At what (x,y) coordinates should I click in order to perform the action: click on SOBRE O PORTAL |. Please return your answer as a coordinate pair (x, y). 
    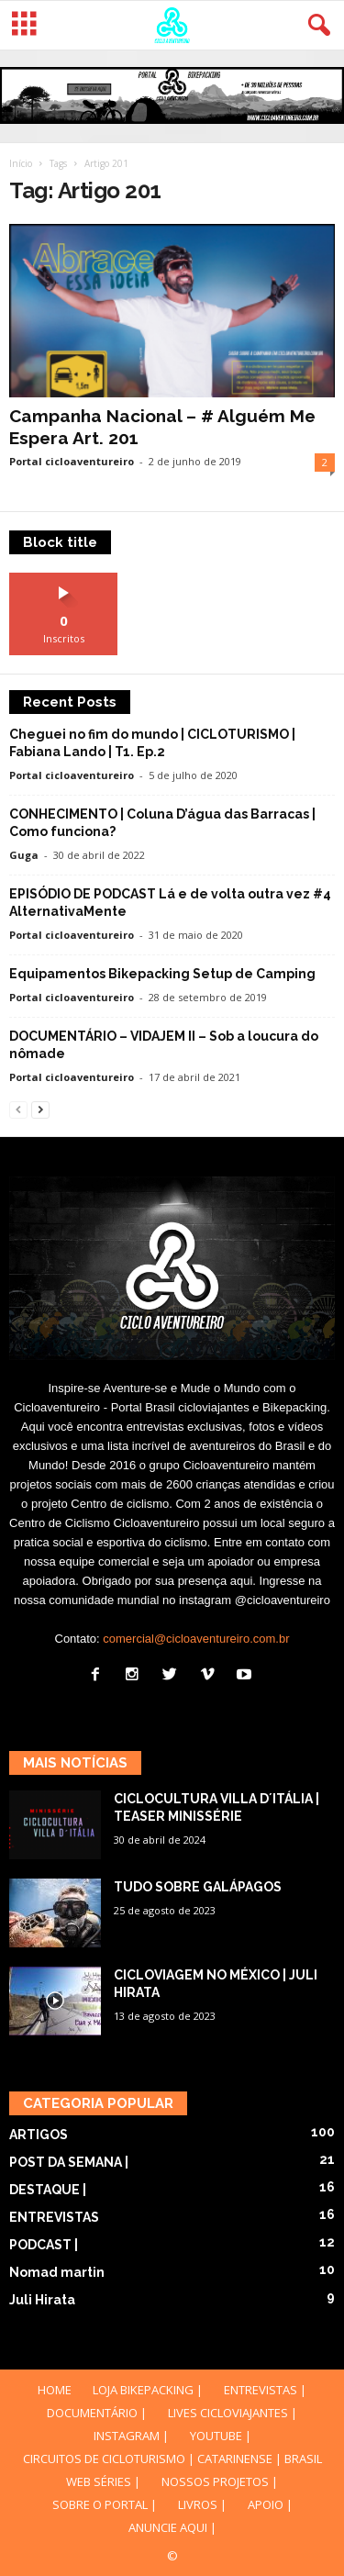
    Looking at the image, I should click on (104, 2504).